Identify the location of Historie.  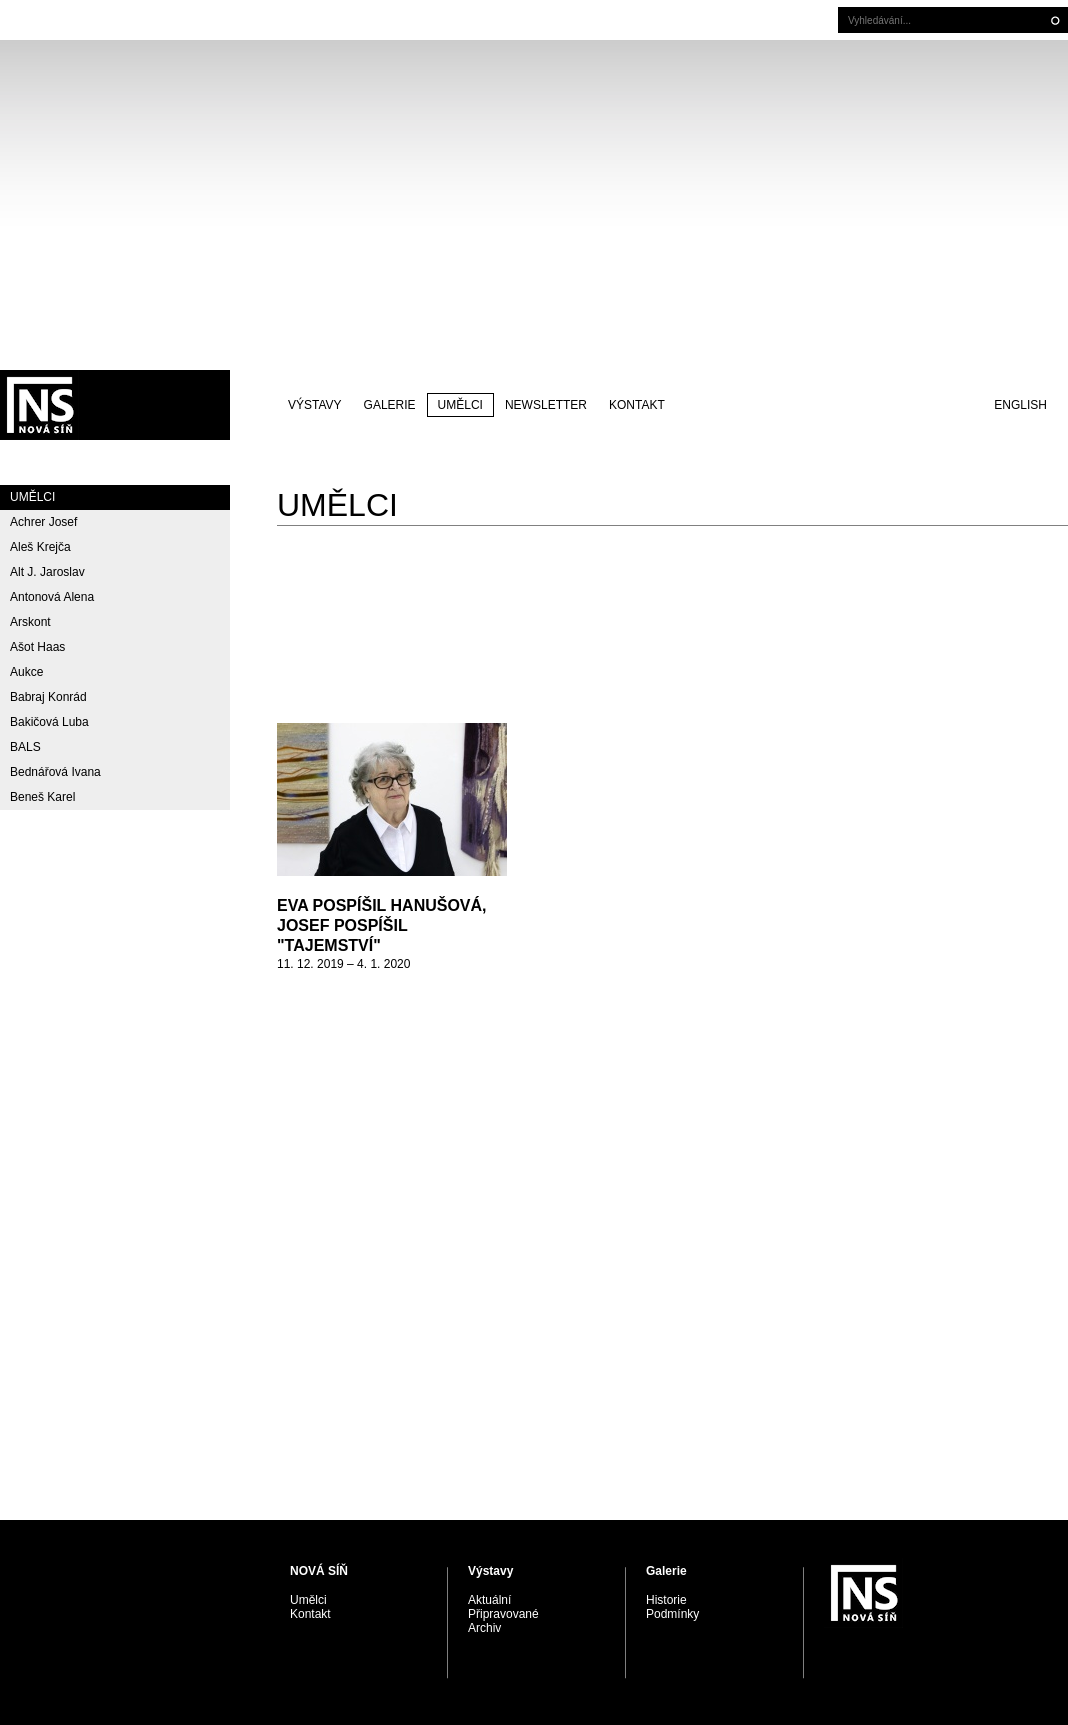
(666, 1600).